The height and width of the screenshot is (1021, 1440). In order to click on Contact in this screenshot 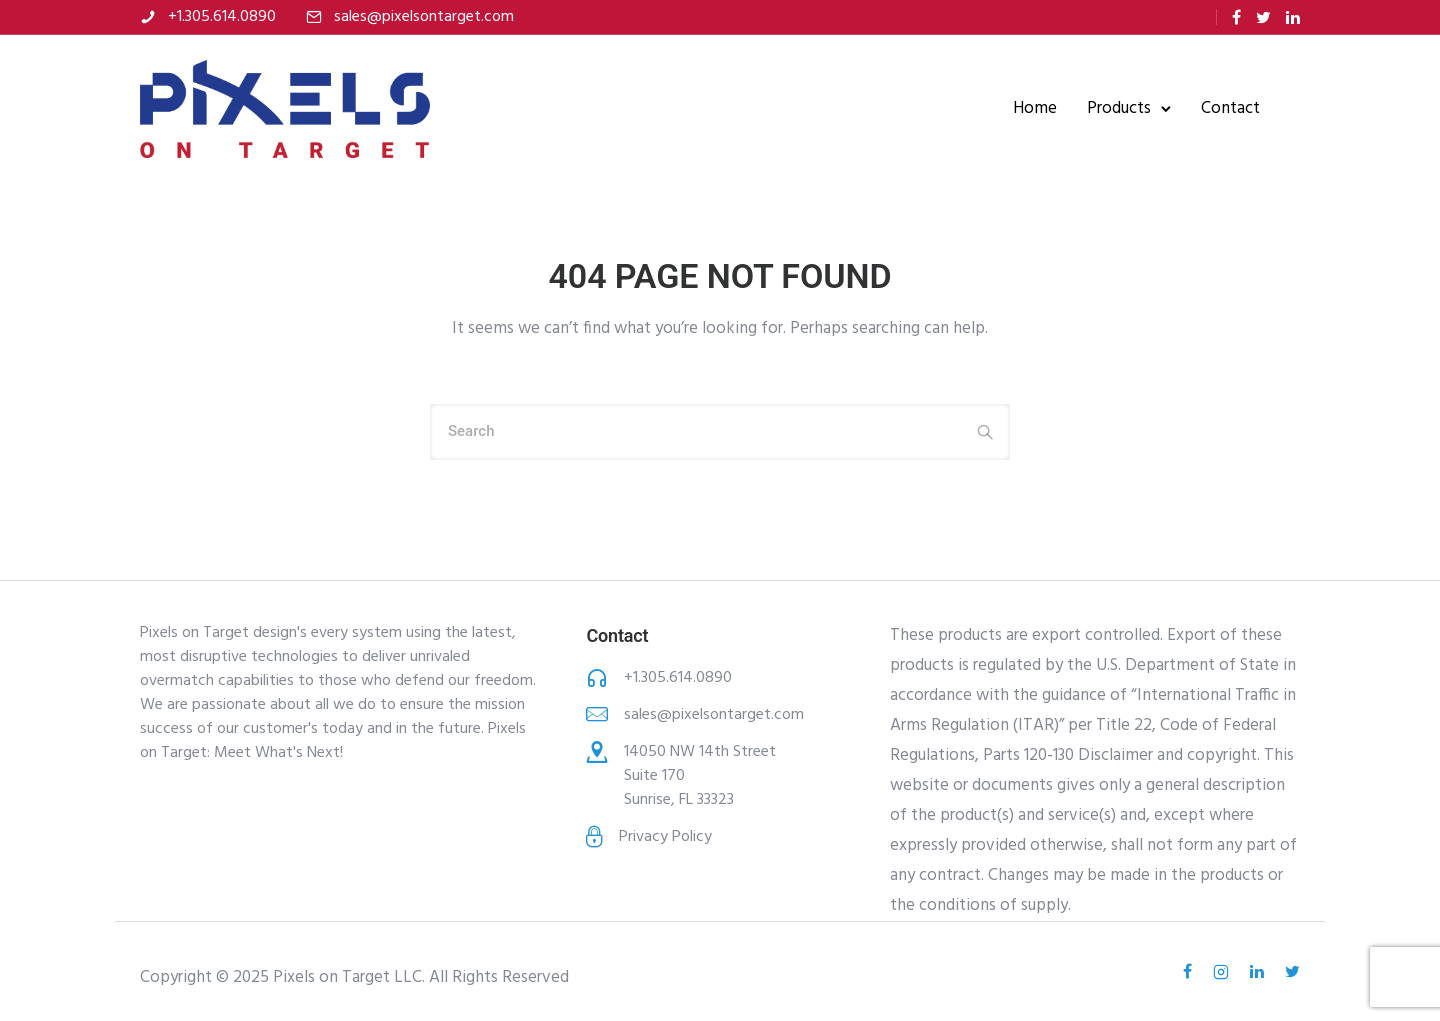, I will do `click(1230, 108)`.